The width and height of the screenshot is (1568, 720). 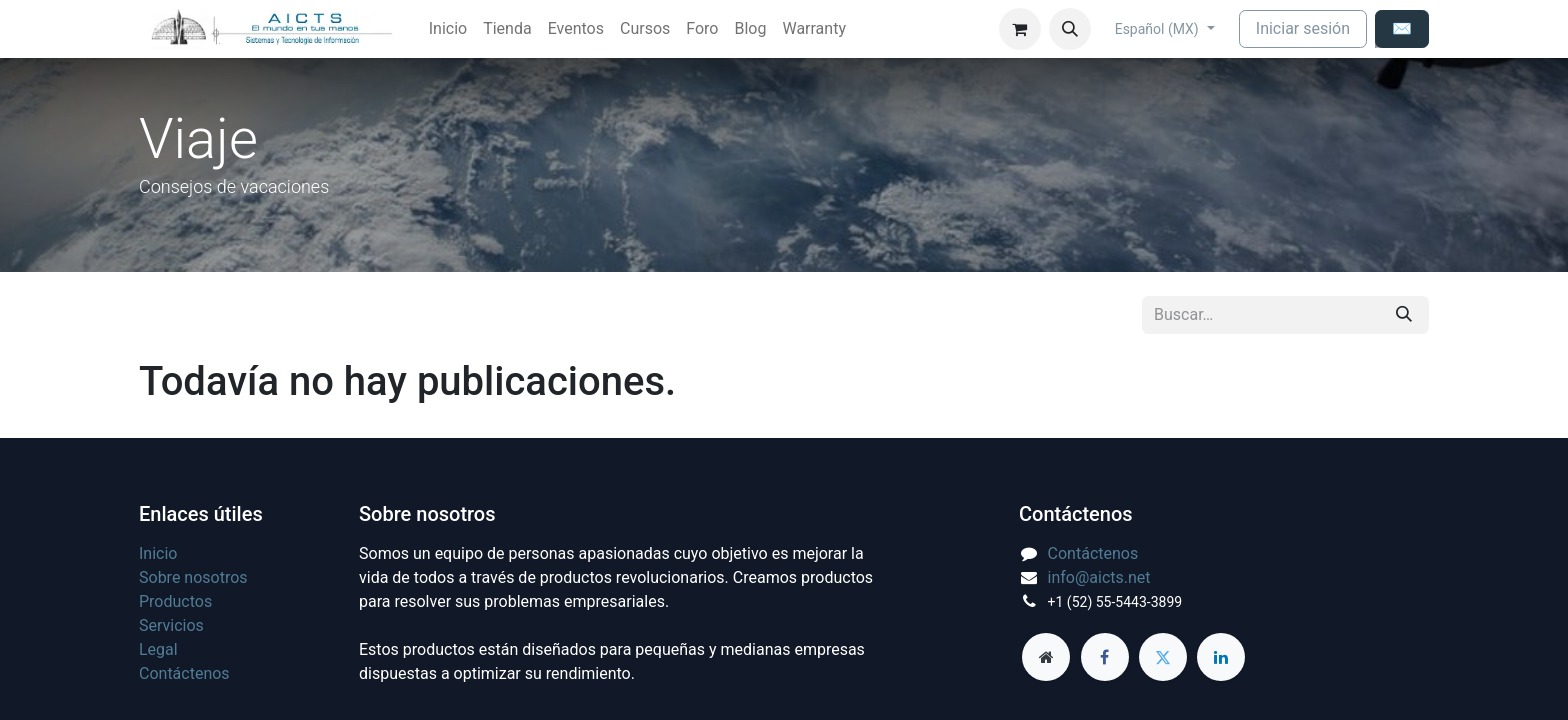 I want to click on [Twitter], so click(x=1163, y=657).